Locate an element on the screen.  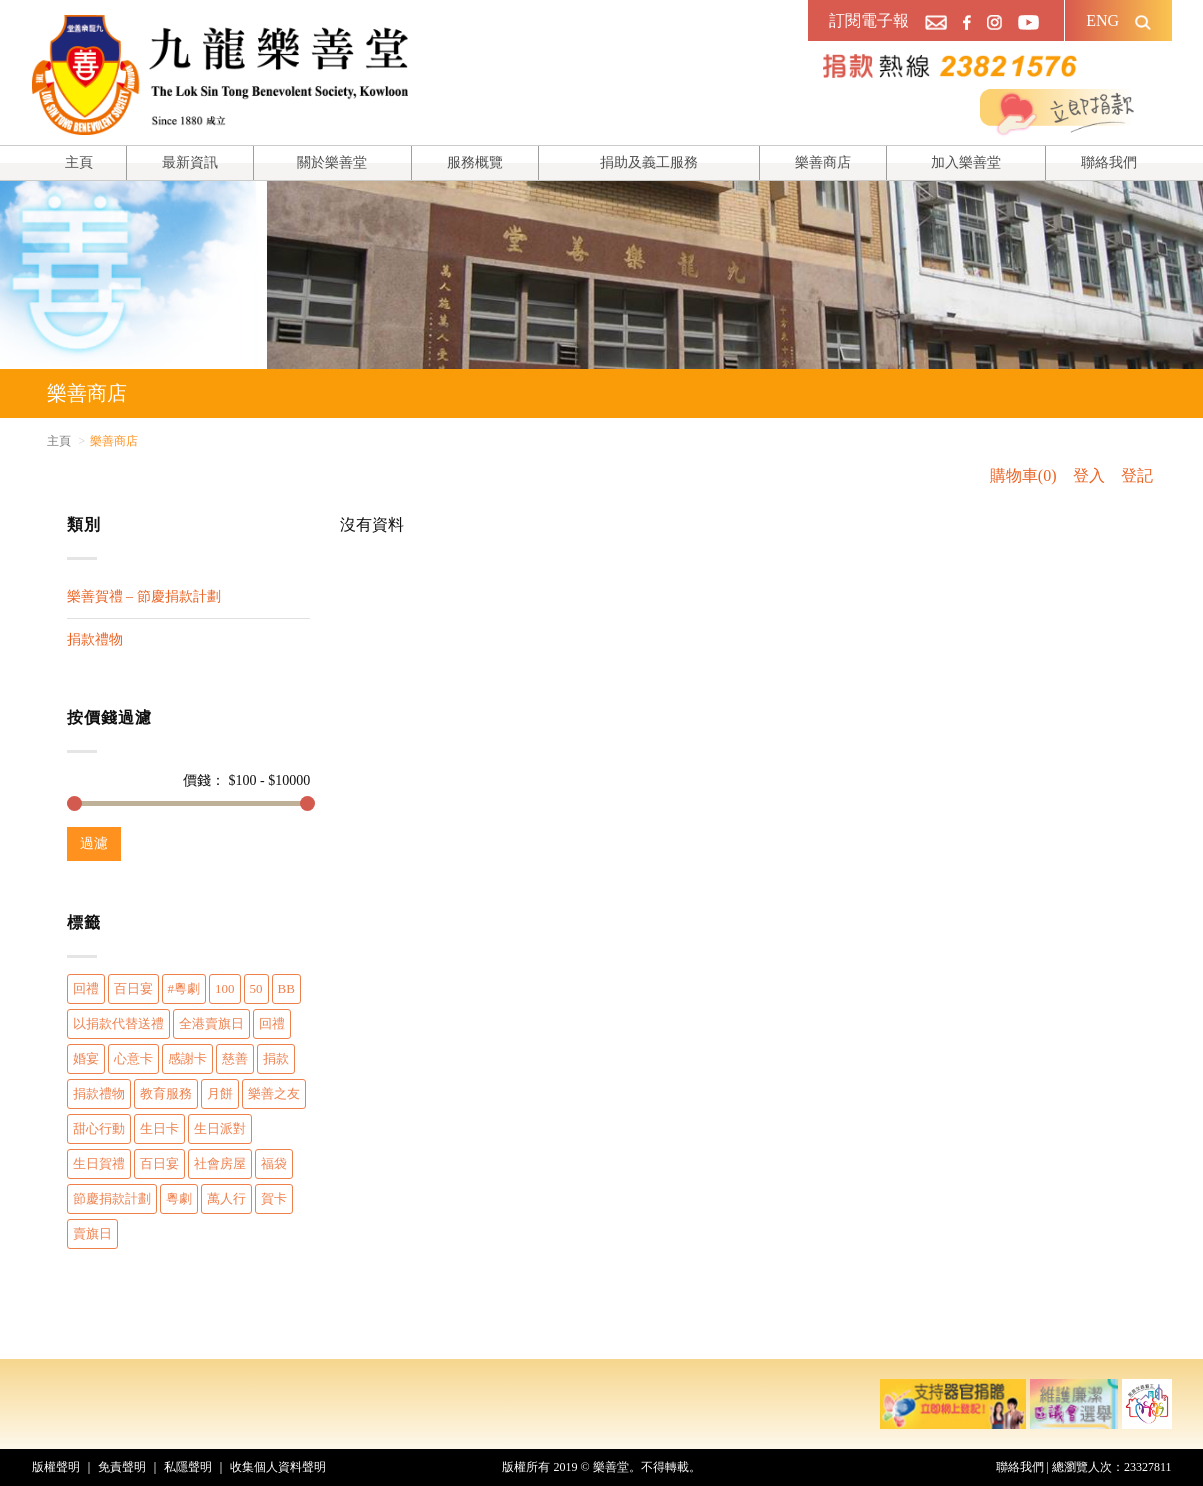
服務概覽 is located at coordinates (475, 162).